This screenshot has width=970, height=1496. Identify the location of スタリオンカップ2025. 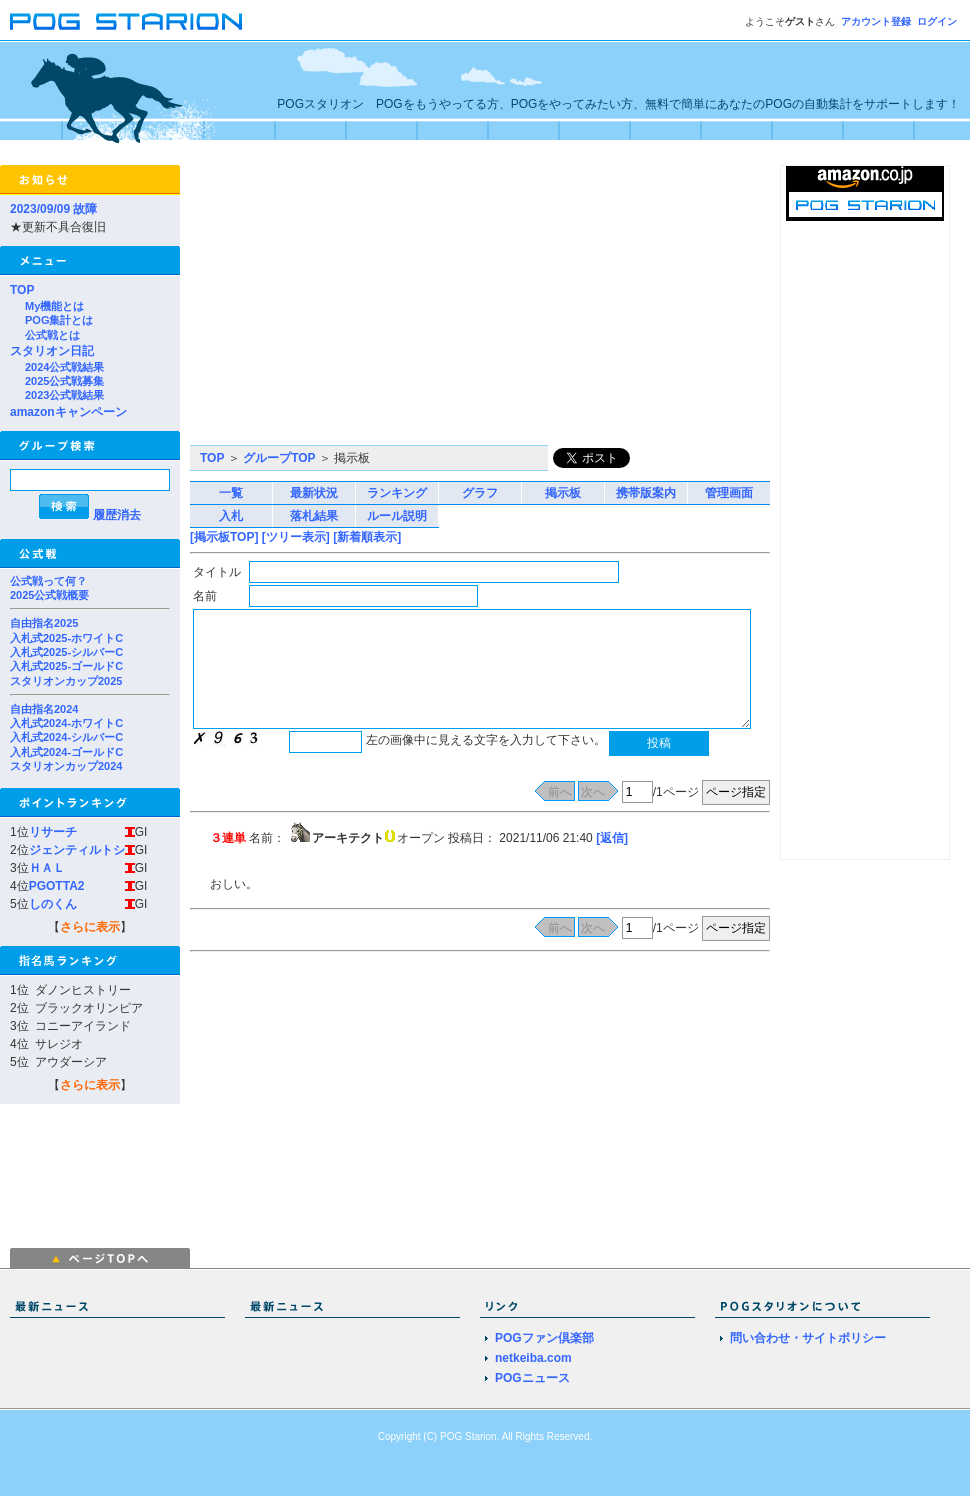
(66, 681).